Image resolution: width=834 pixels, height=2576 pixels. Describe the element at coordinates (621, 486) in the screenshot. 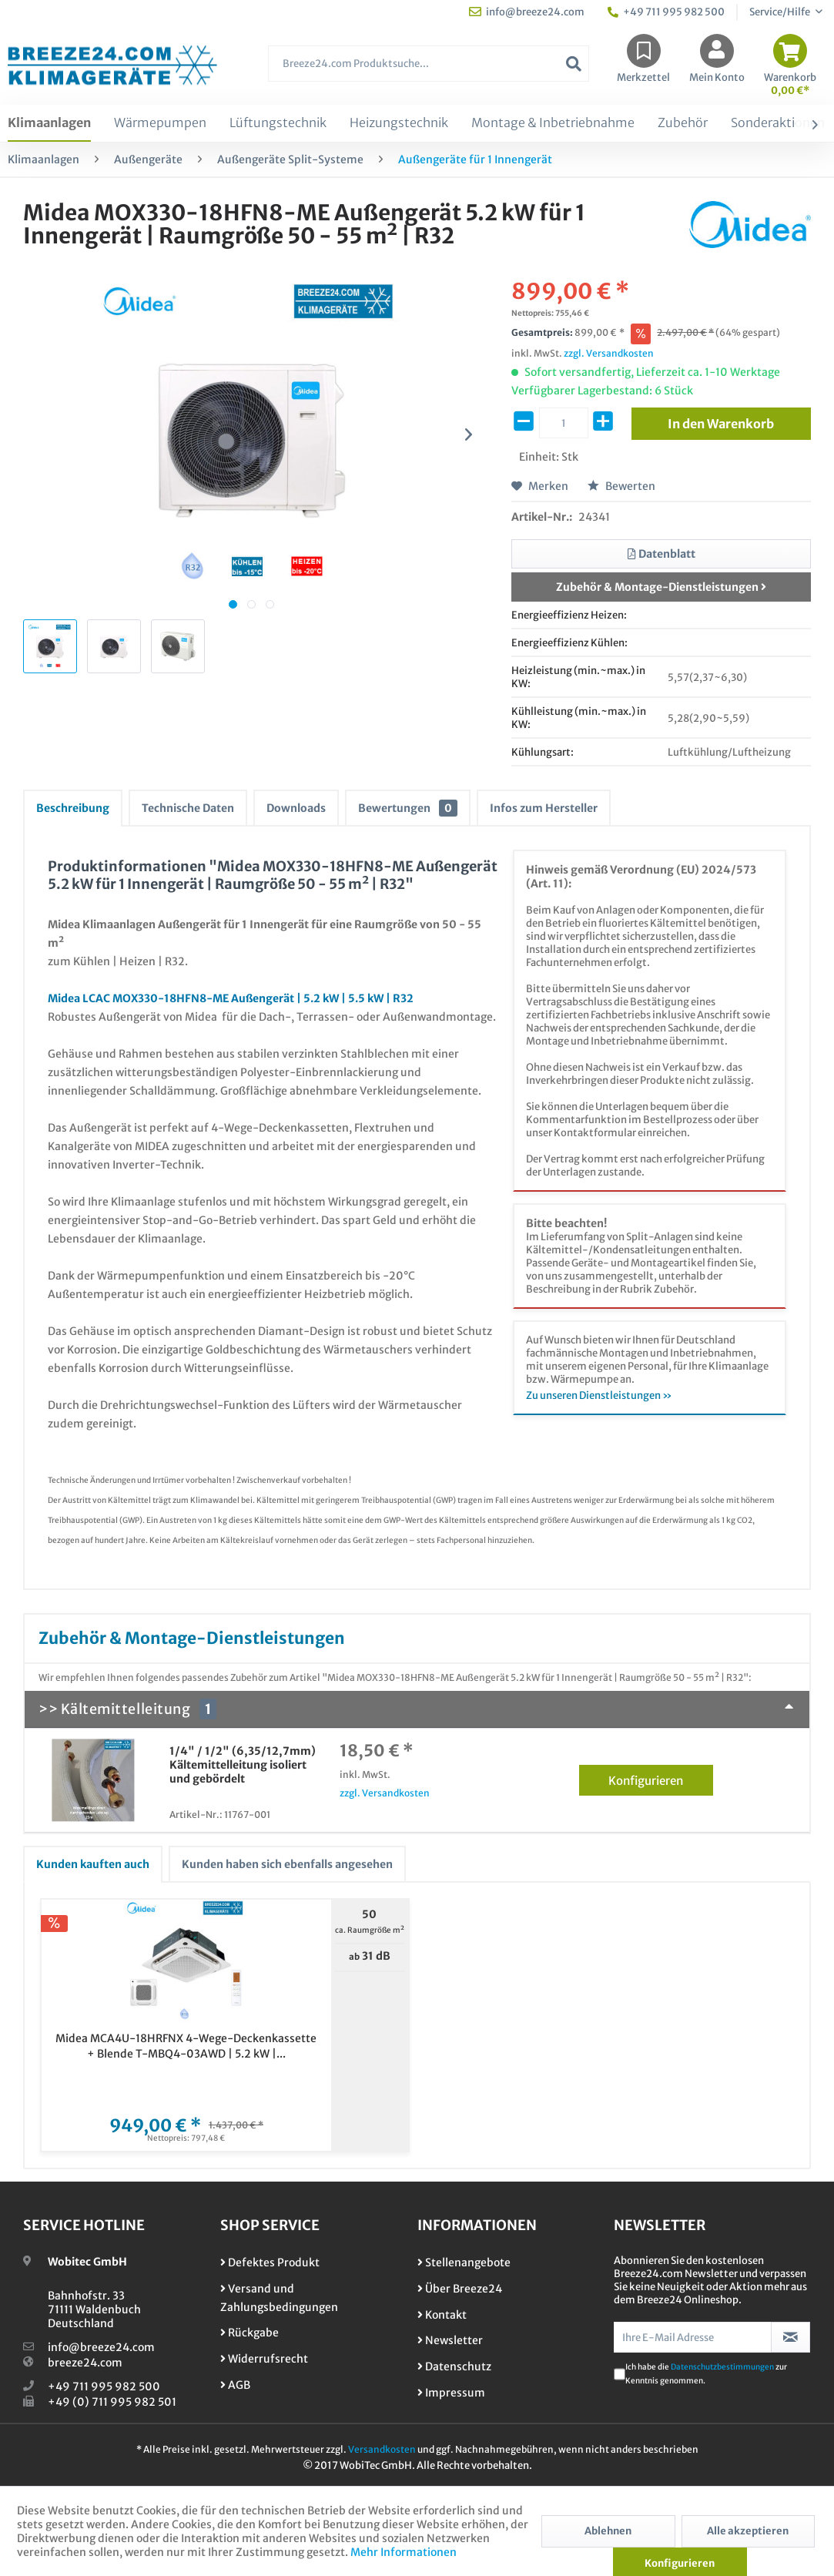

I see `Bewerten` at that location.